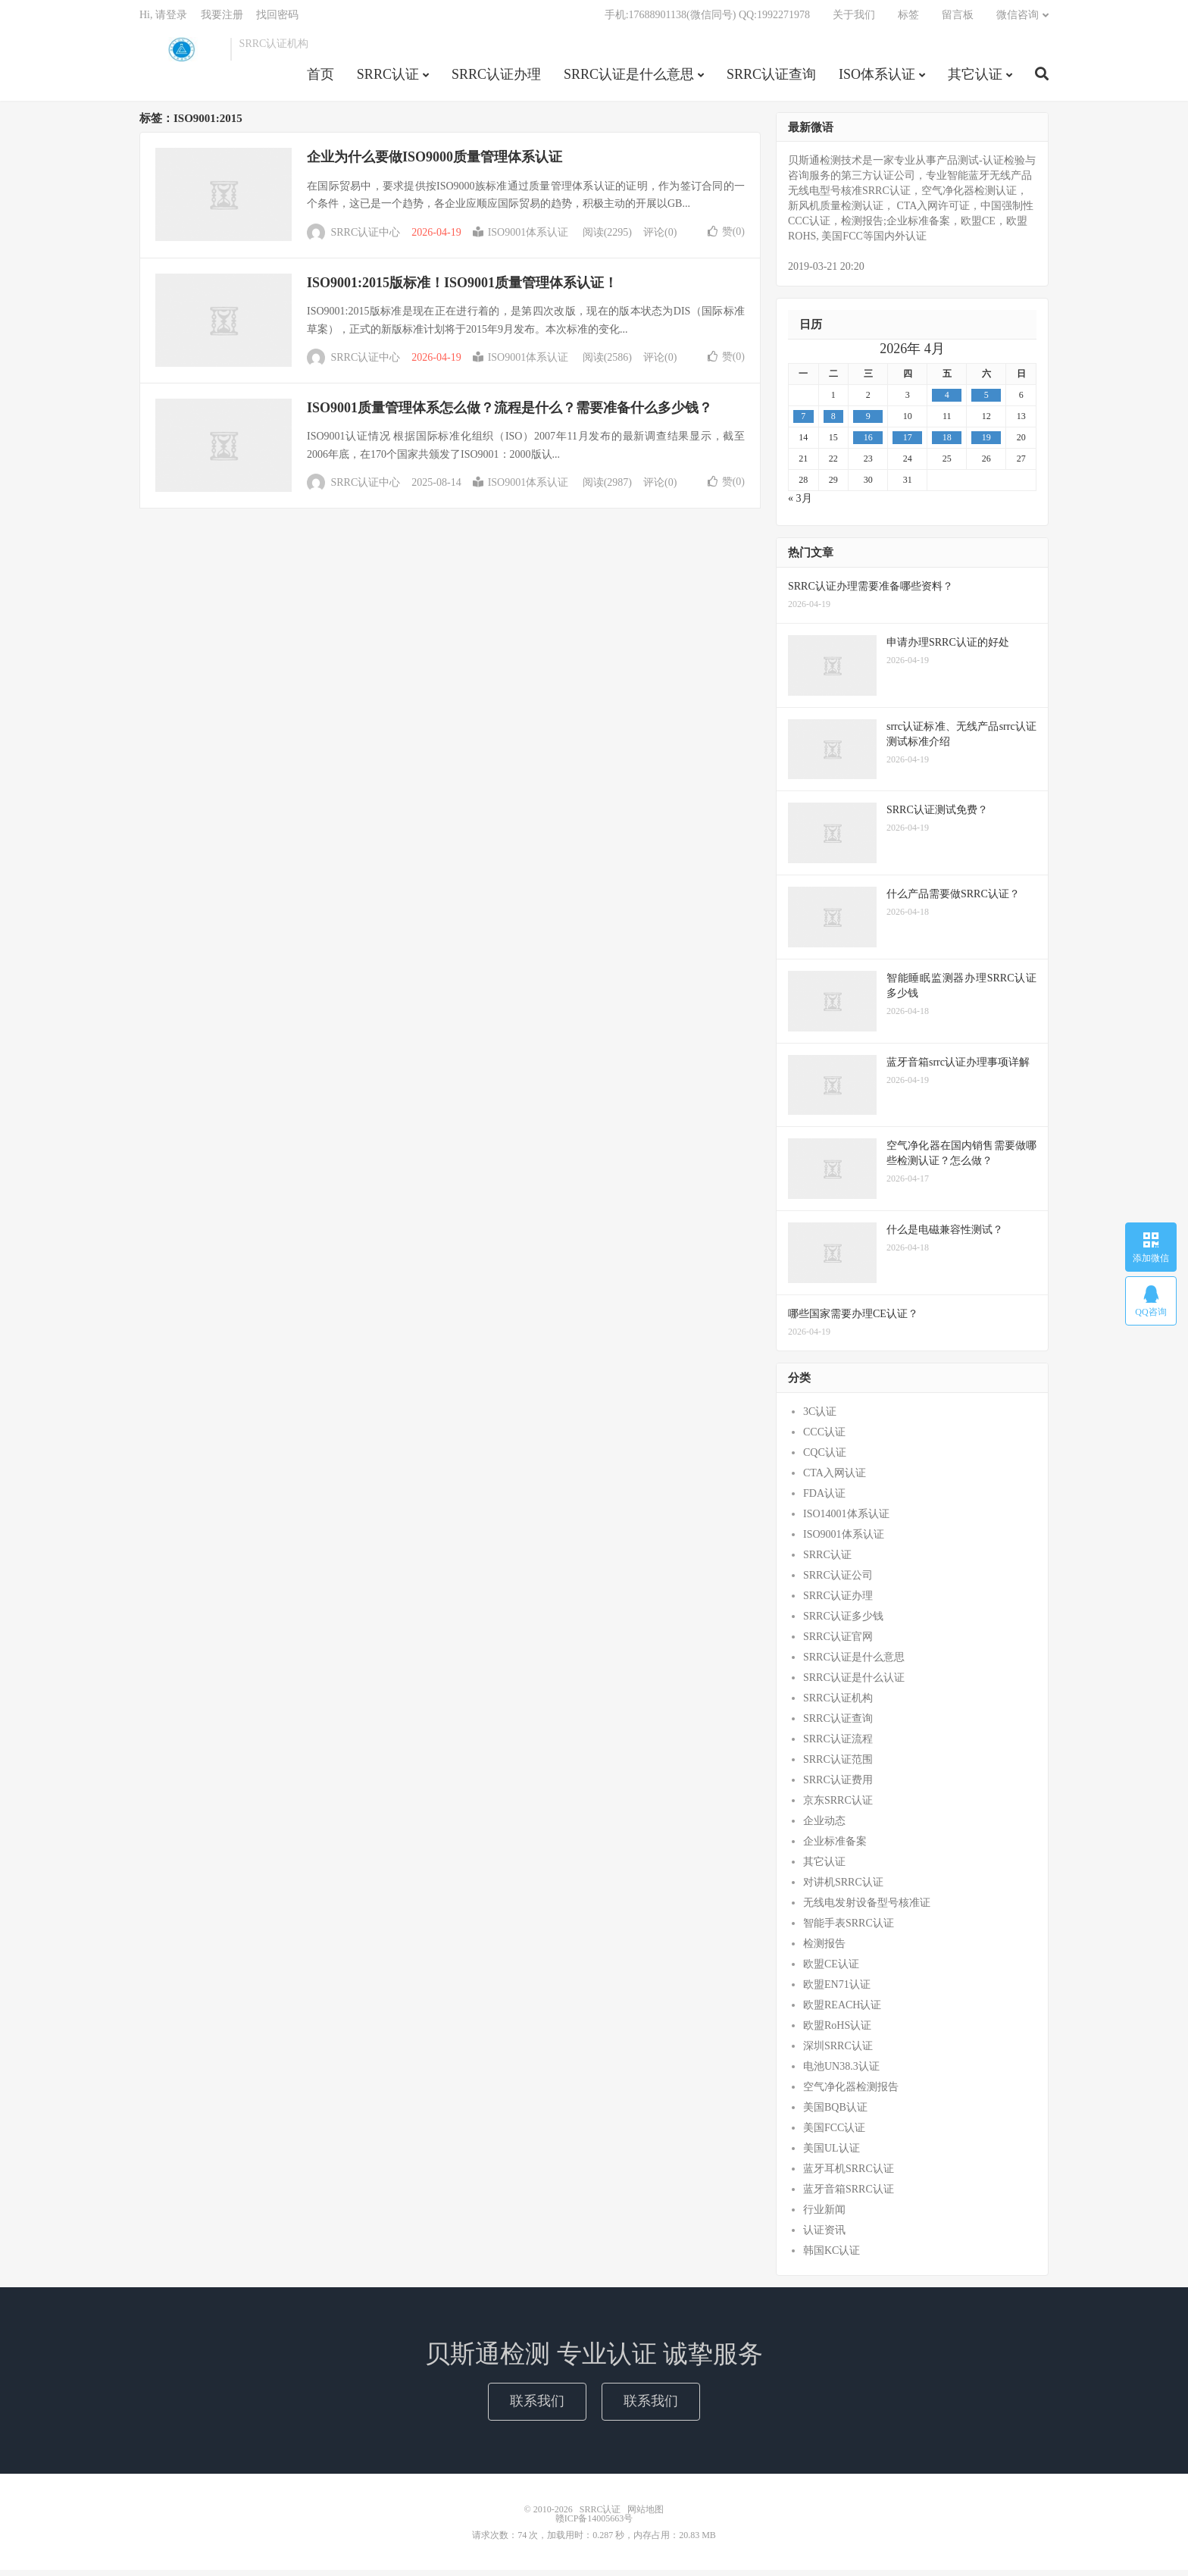  I want to click on 9 [2026年4月8日 发布的文章], so click(868, 422).